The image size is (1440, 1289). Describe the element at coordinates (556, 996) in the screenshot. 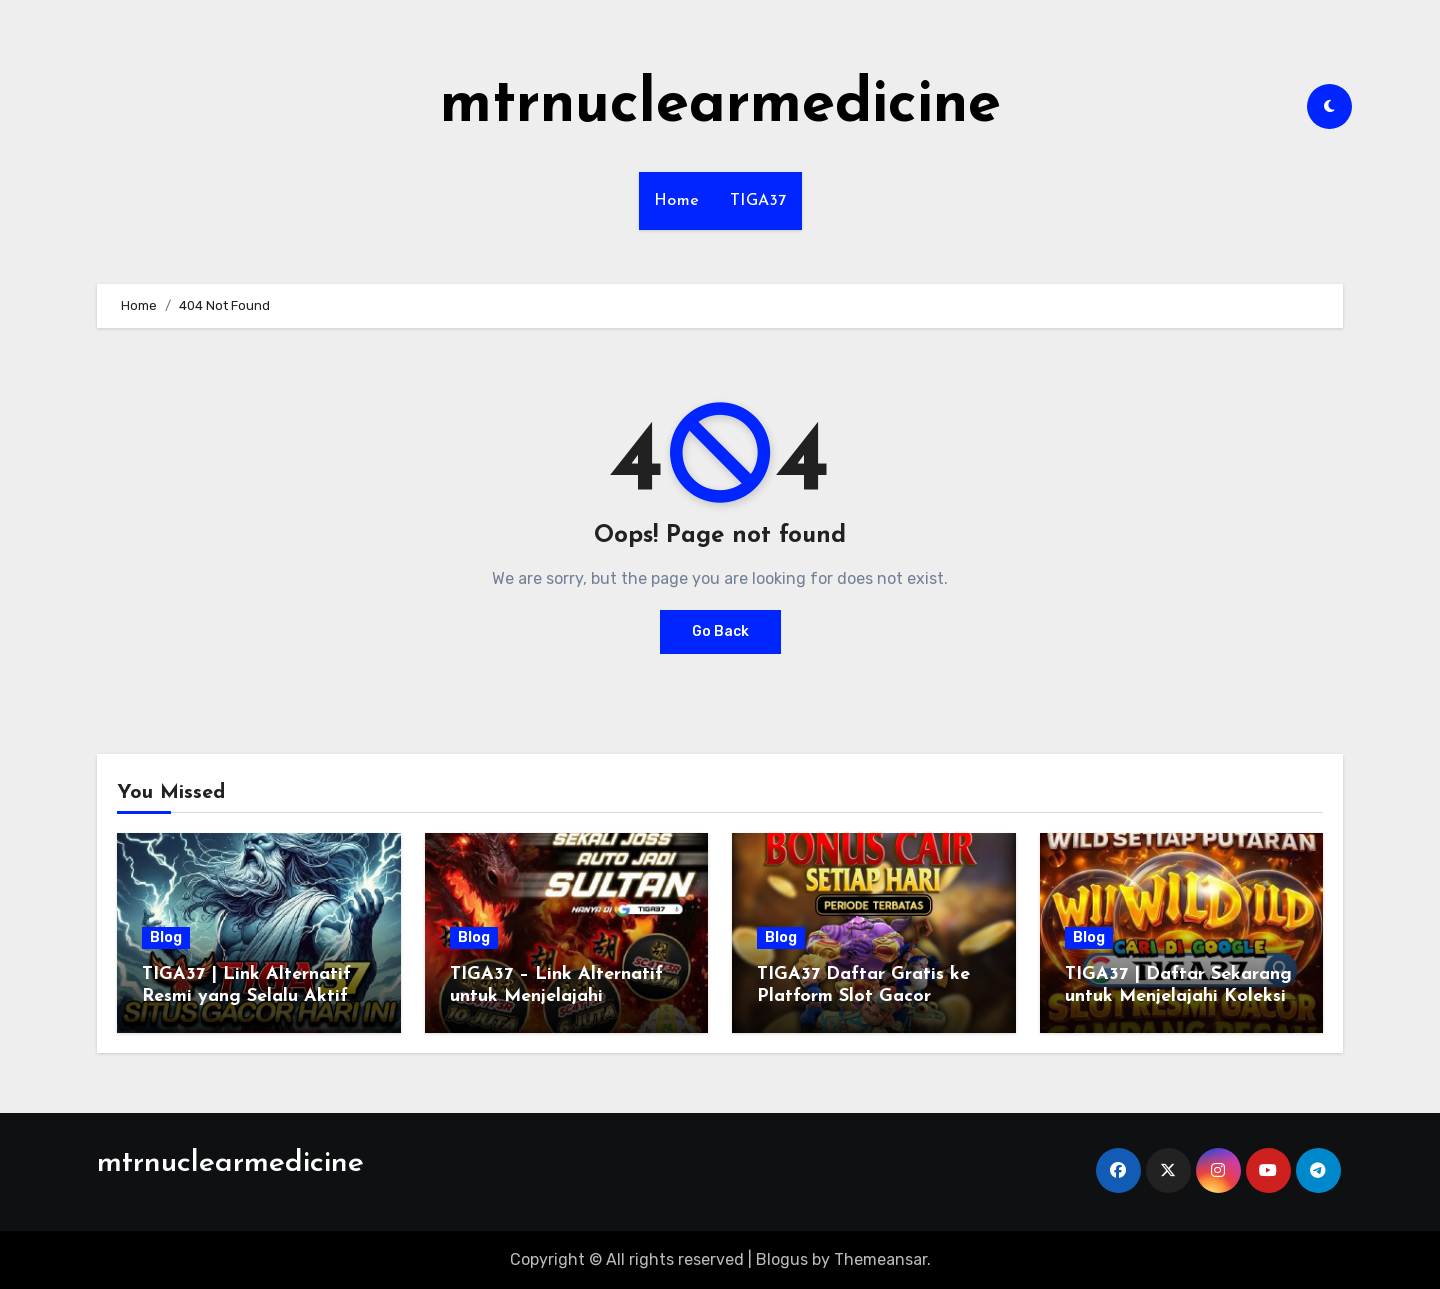

I see `TIGA37 – Link Alternatif untuk Menjelajahi Platform Tanpa Ribet` at that location.